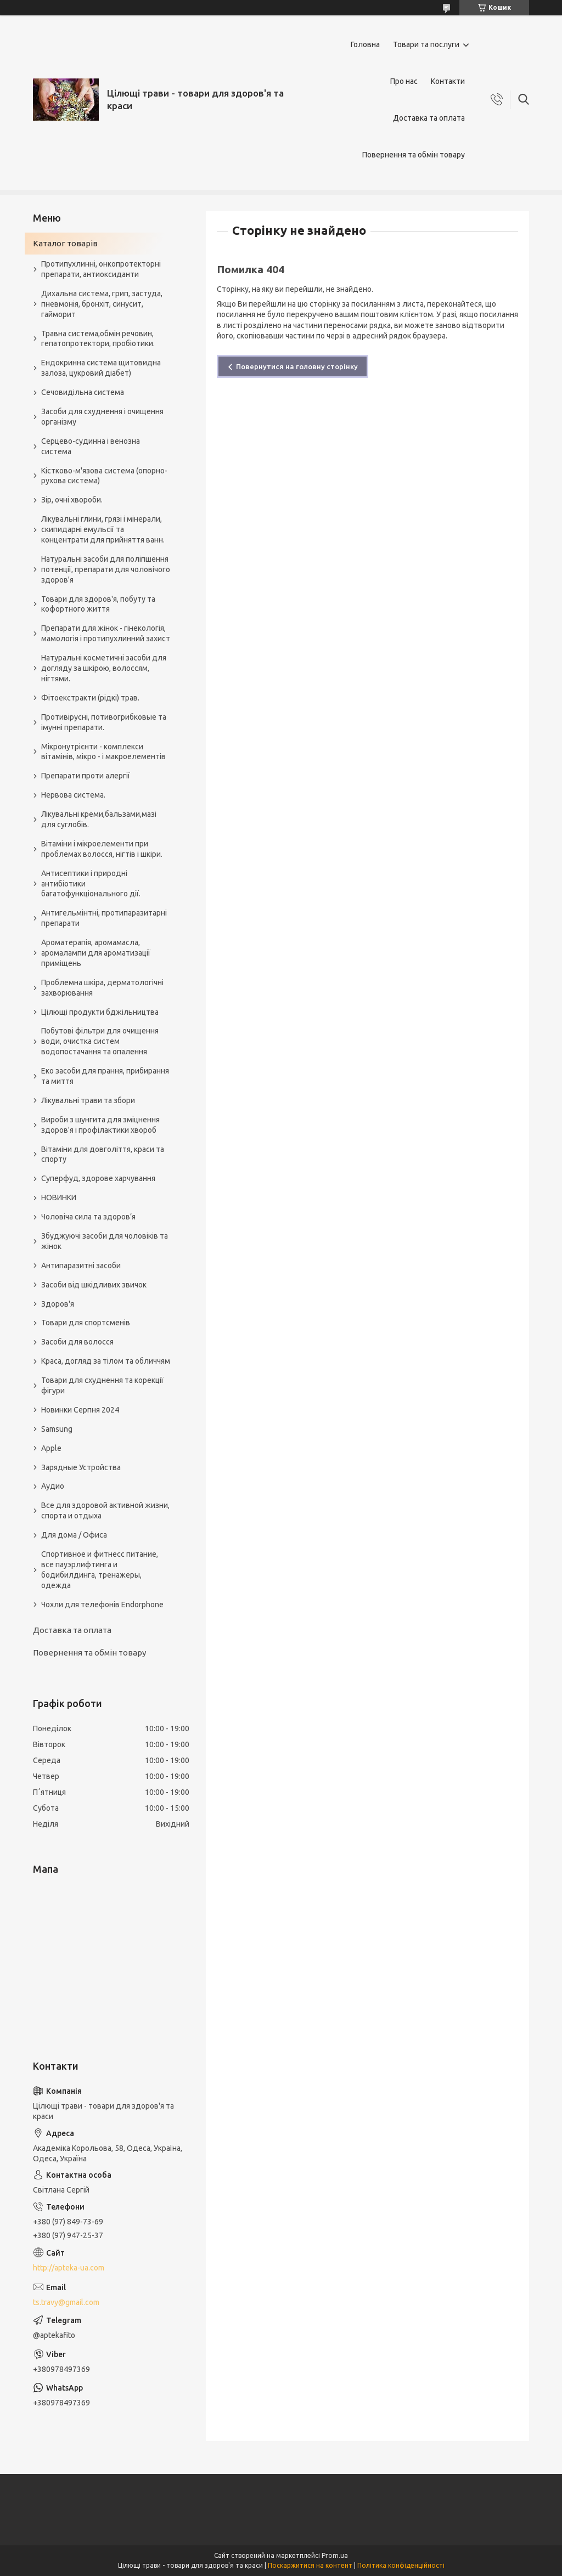 The width and height of the screenshot is (562, 2576). Describe the element at coordinates (85, 1322) in the screenshot. I see `Товари для спортсменів` at that location.